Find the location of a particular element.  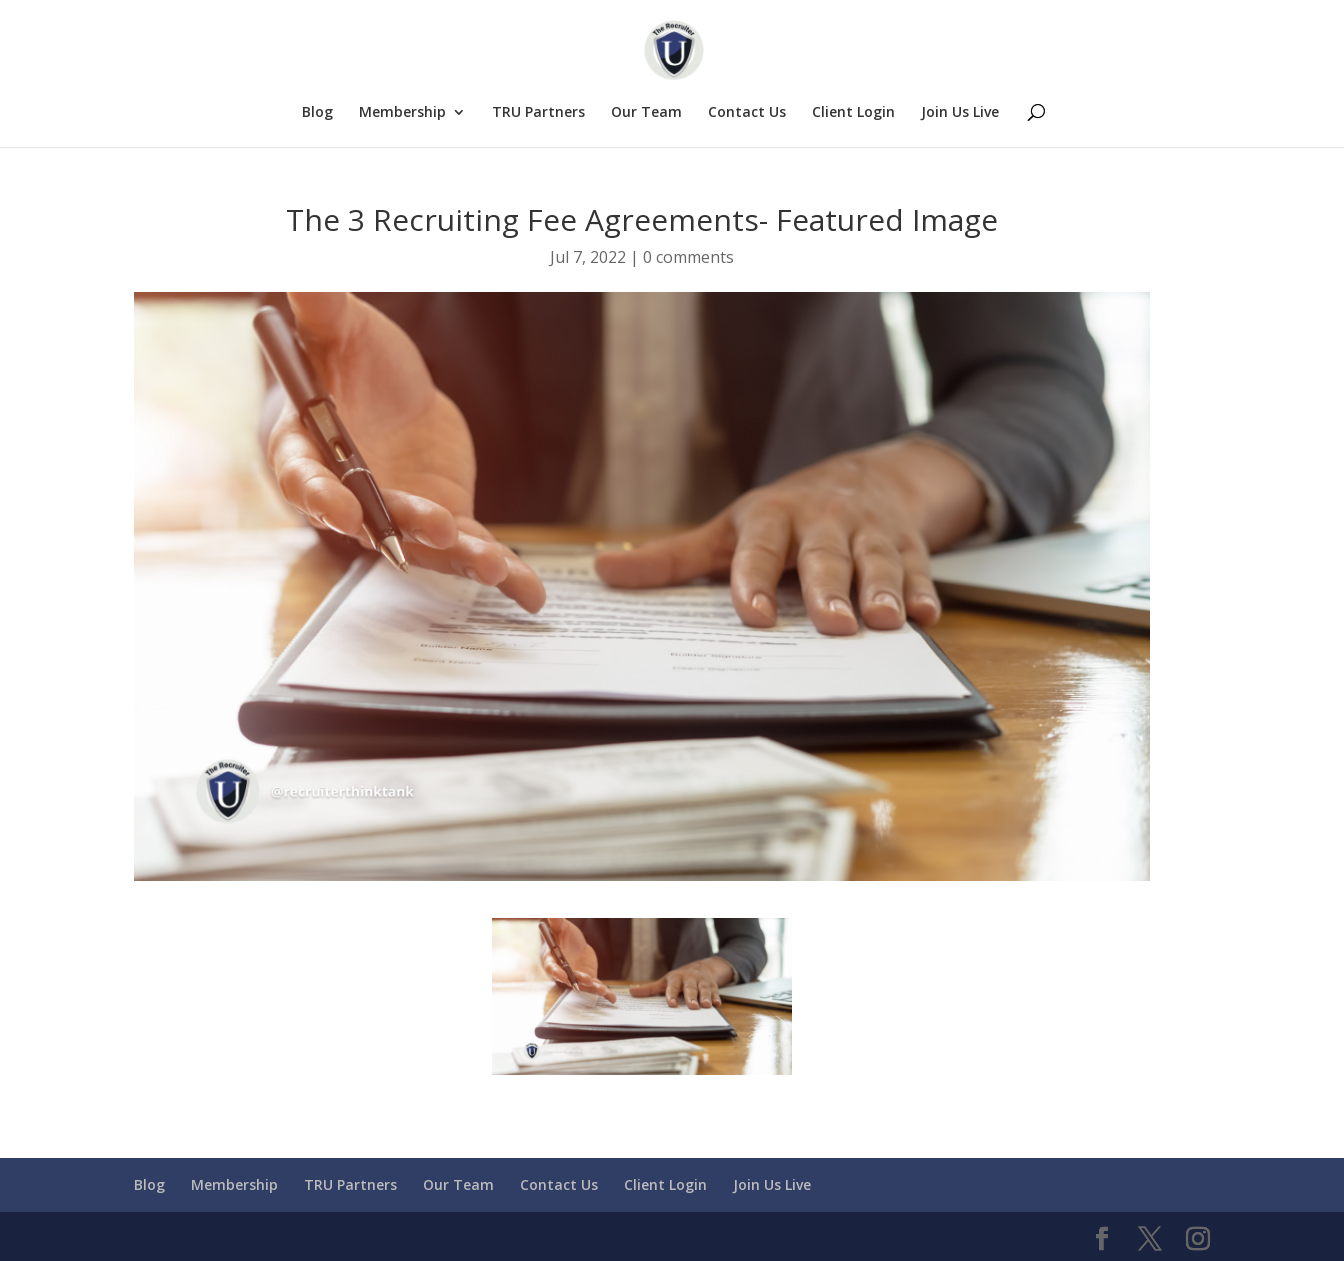

Membership is located at coordinates (402, 113).